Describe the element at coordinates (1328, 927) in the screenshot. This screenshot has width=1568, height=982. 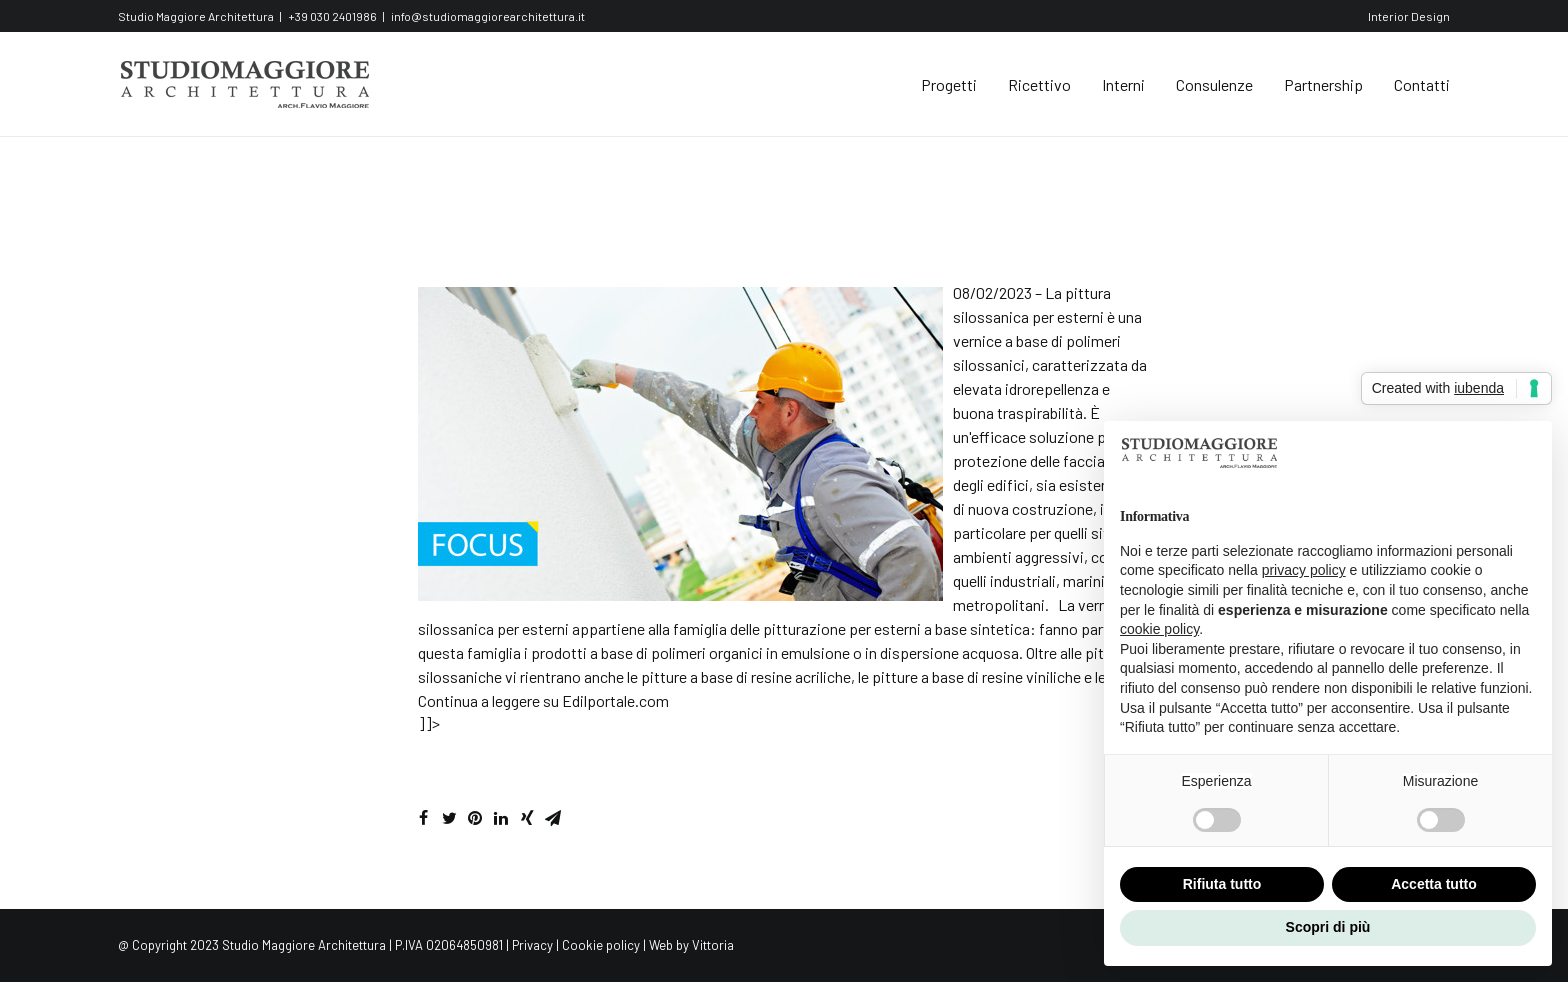
I see `Scopri di più [button]` at that location.